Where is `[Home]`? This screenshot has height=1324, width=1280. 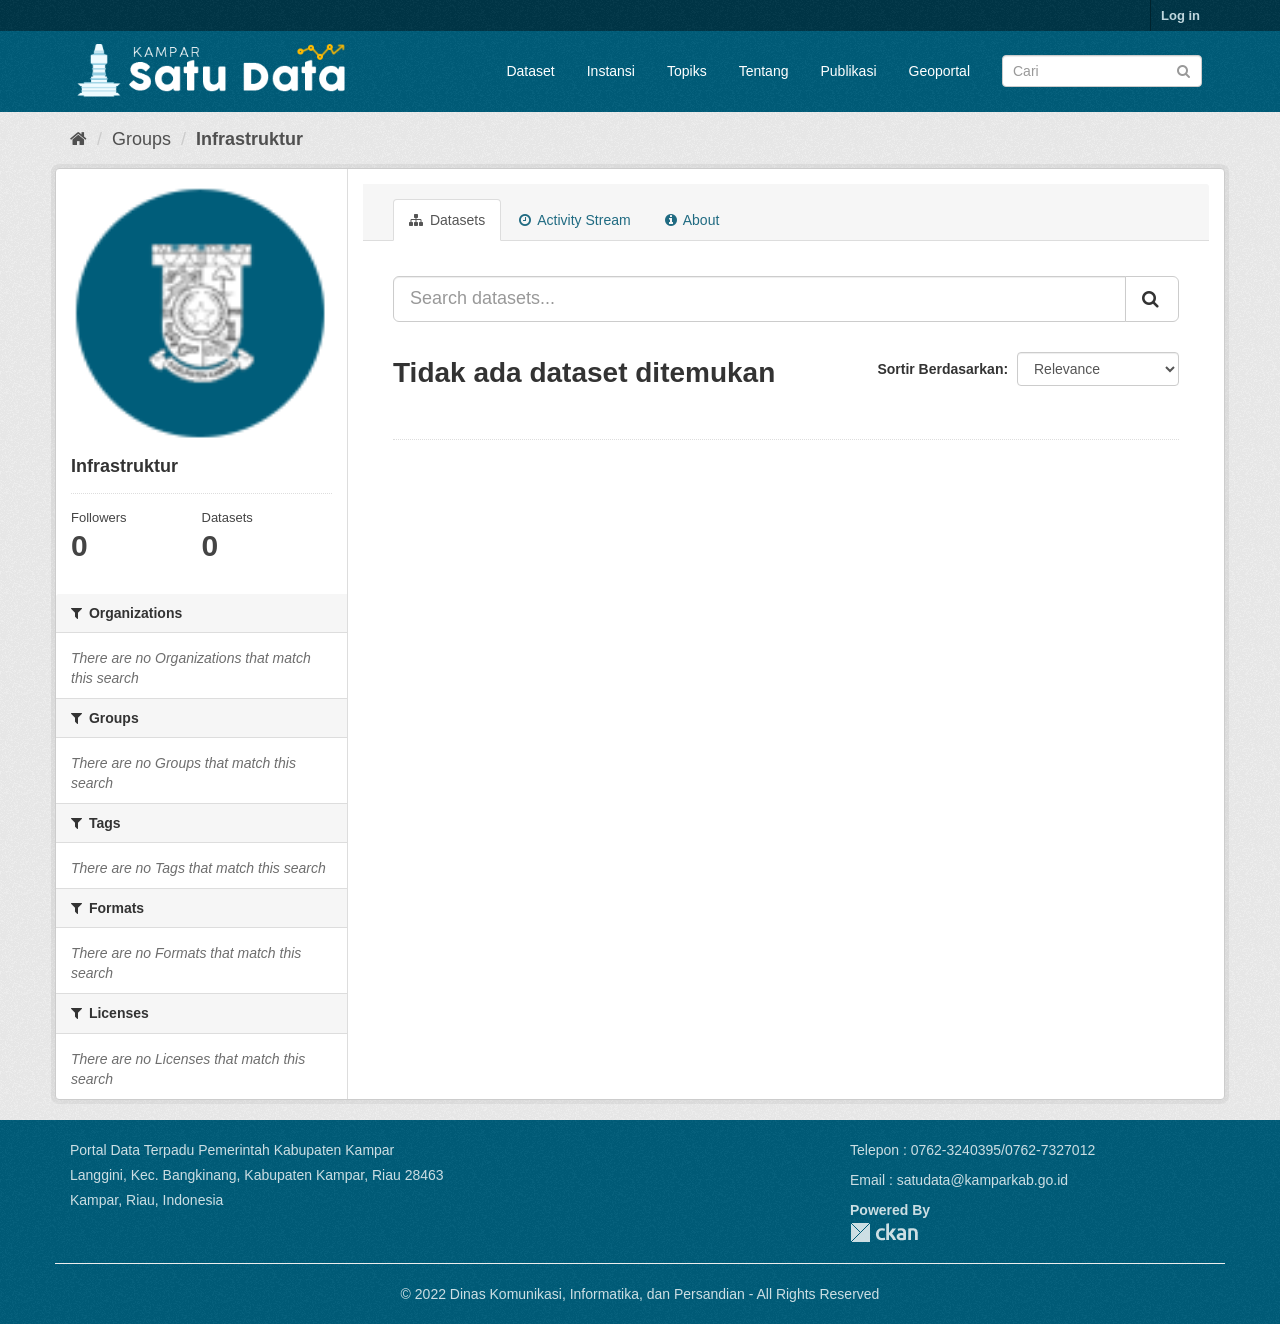
[Home] is located at coordinates (78, 139).